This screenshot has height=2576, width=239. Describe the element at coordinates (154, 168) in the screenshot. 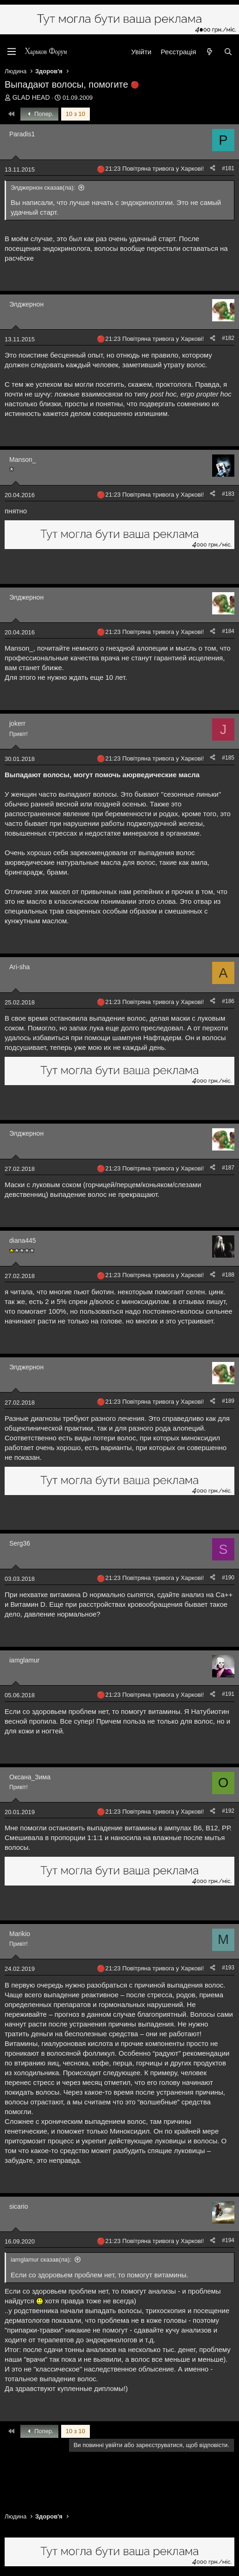

I see `21:23 Повітряна тривога у Харкові!` at that location.